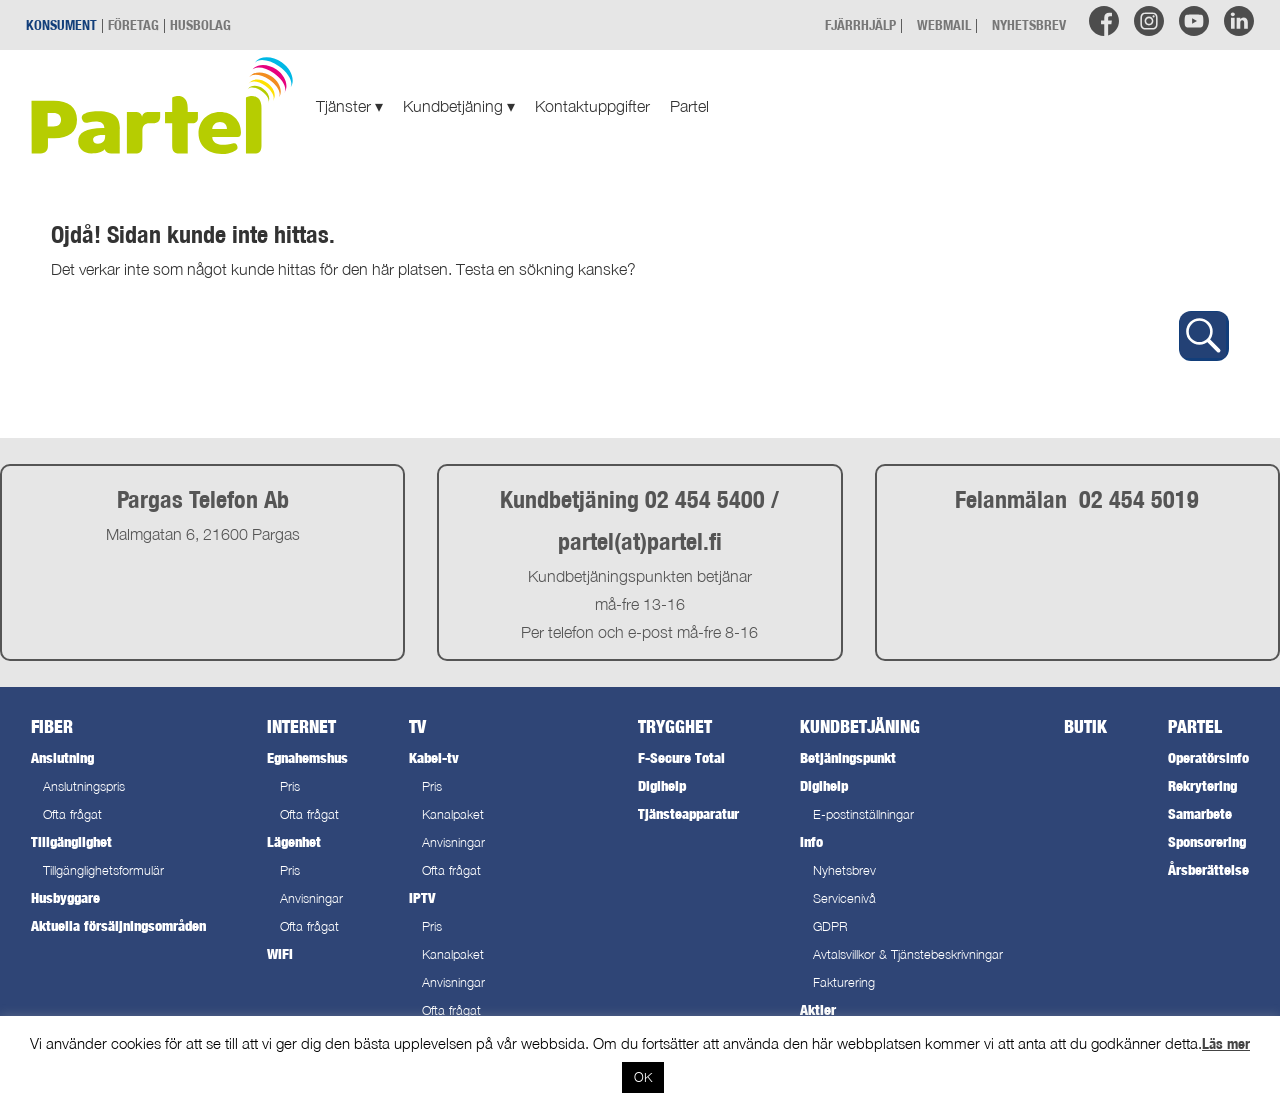 The height and width of the screenshot is (1105, 1280). I want to click on E-postinställningar, so click(863, 814).